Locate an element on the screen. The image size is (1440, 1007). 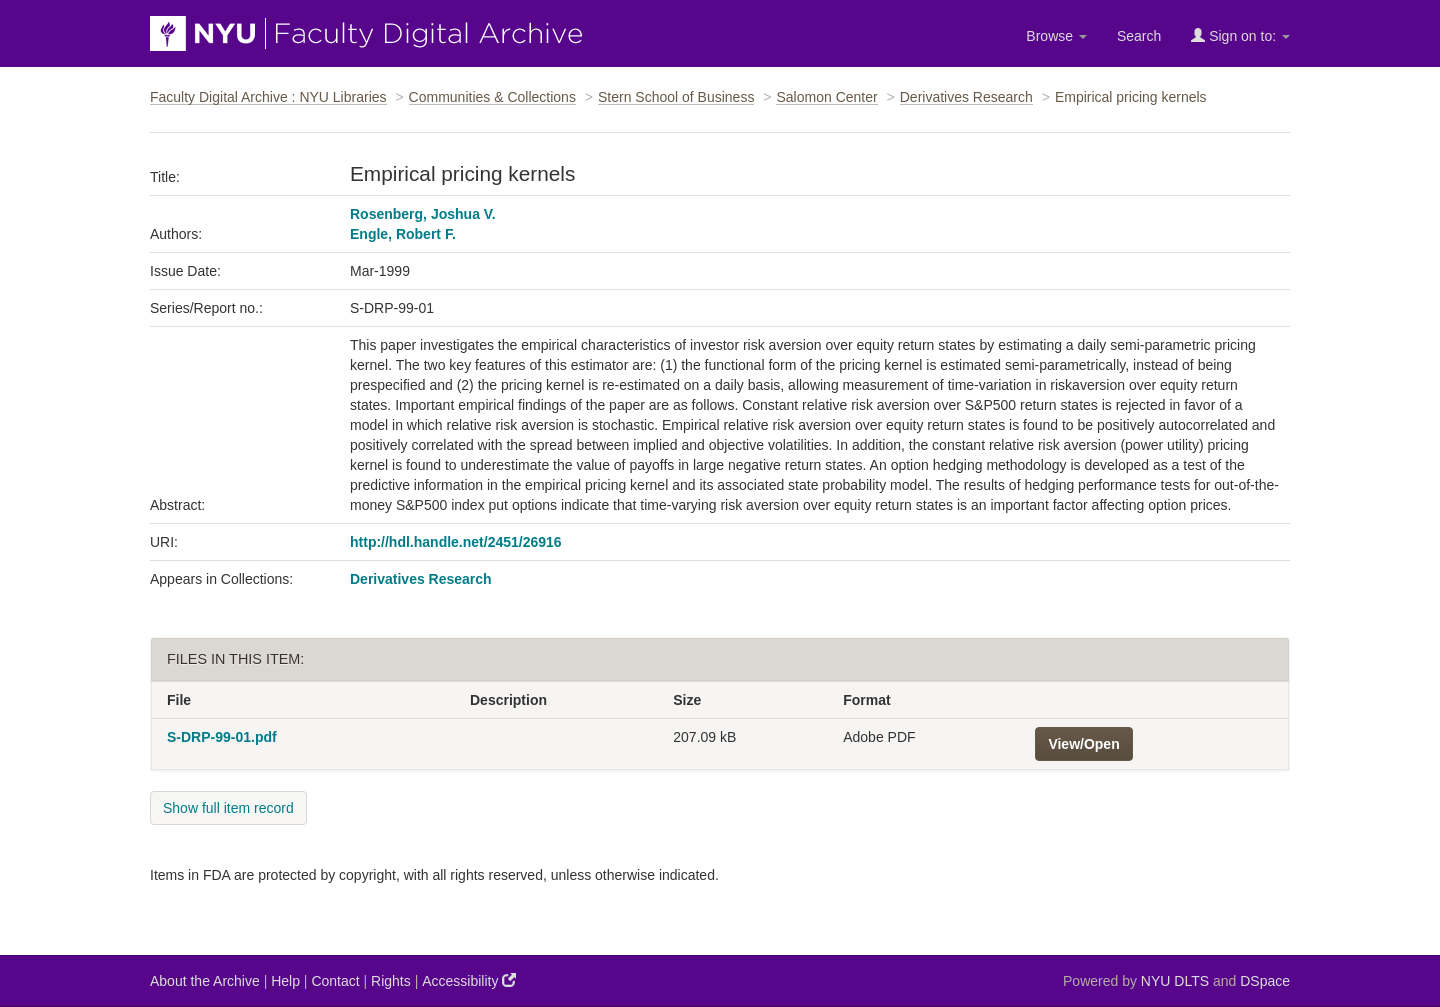
Search is located at coordinates (1139, 36).